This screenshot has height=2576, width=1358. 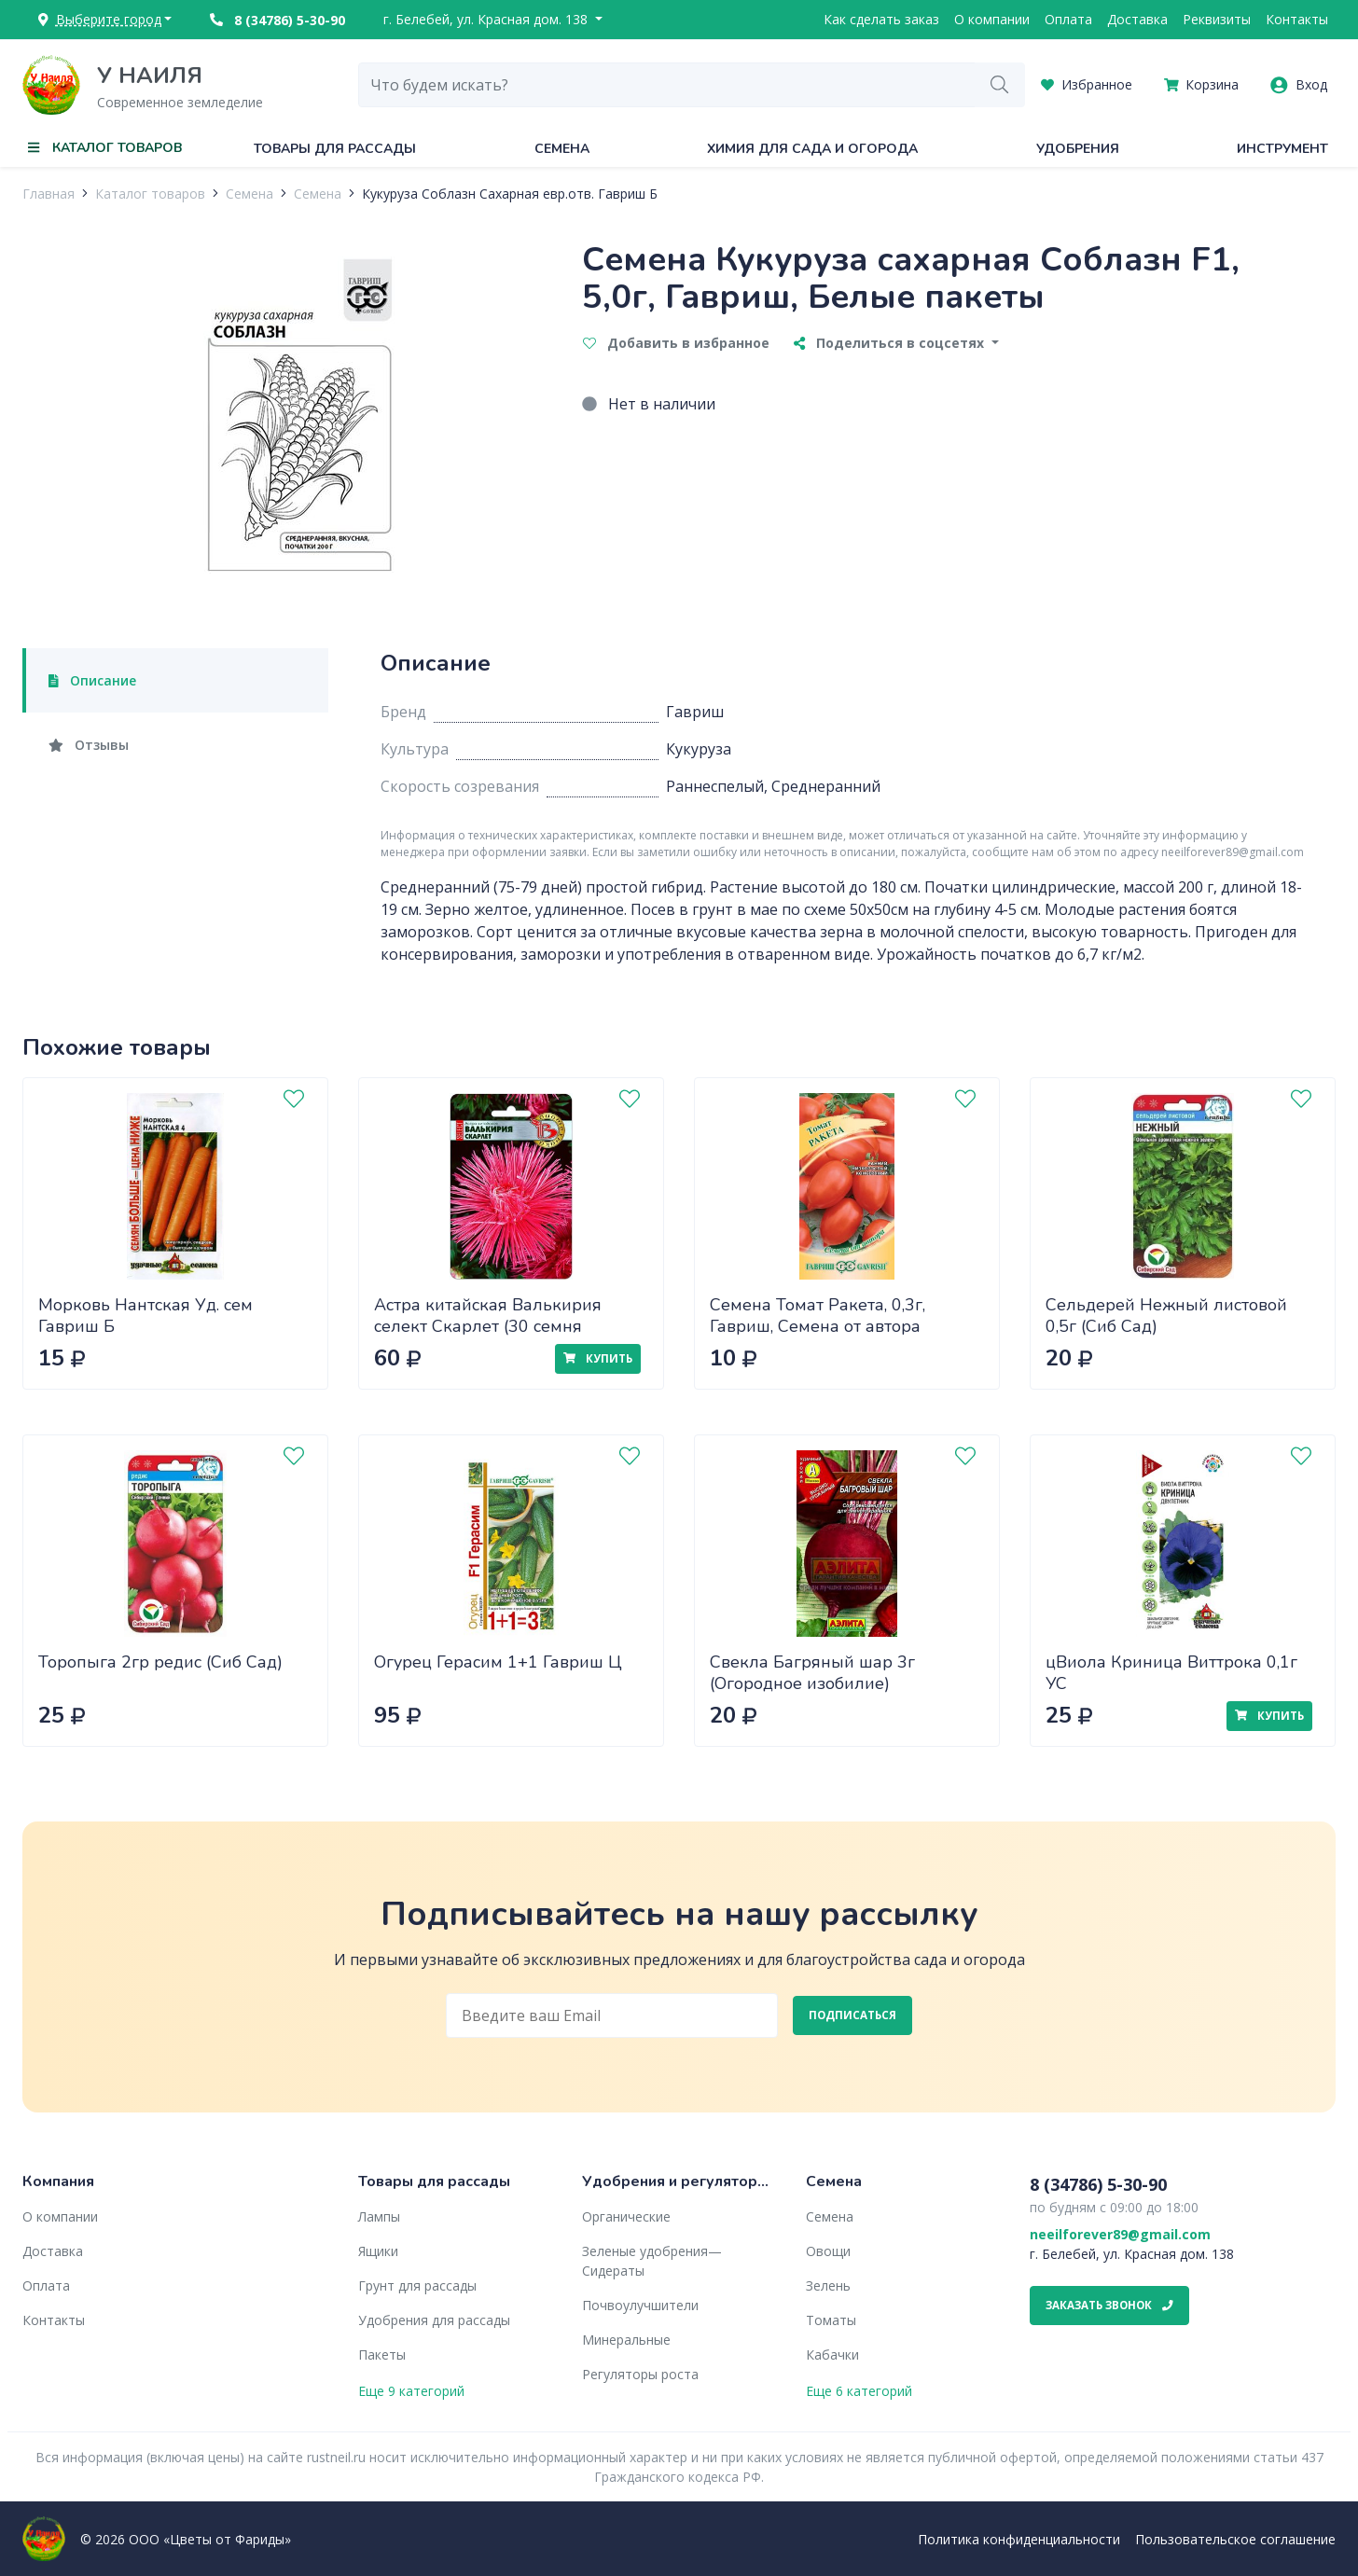 I want to click on Главная, so click(x=48, y=193).